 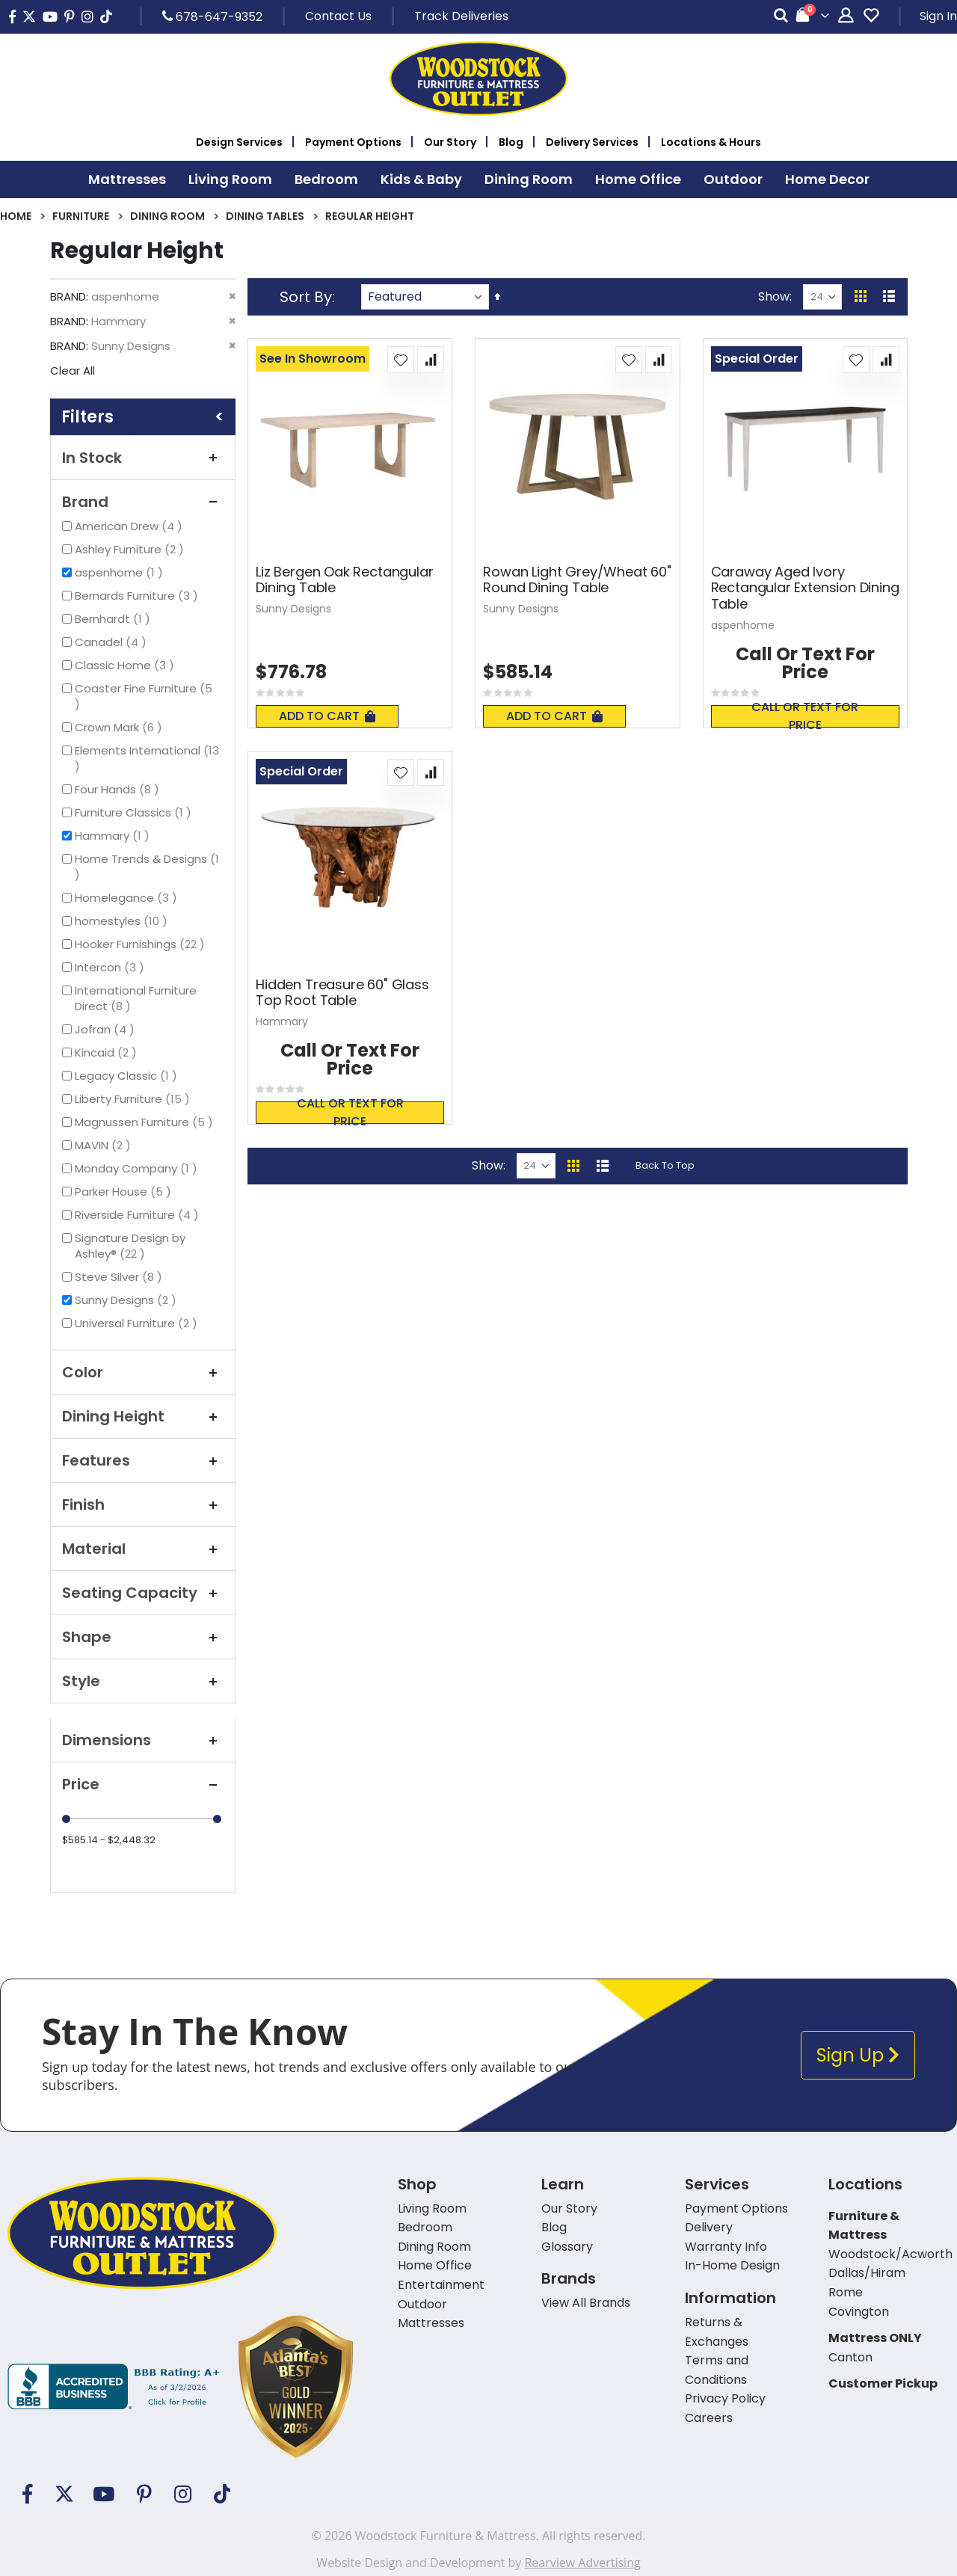 I want to click on aspenhome, so click(x=121, y=572).